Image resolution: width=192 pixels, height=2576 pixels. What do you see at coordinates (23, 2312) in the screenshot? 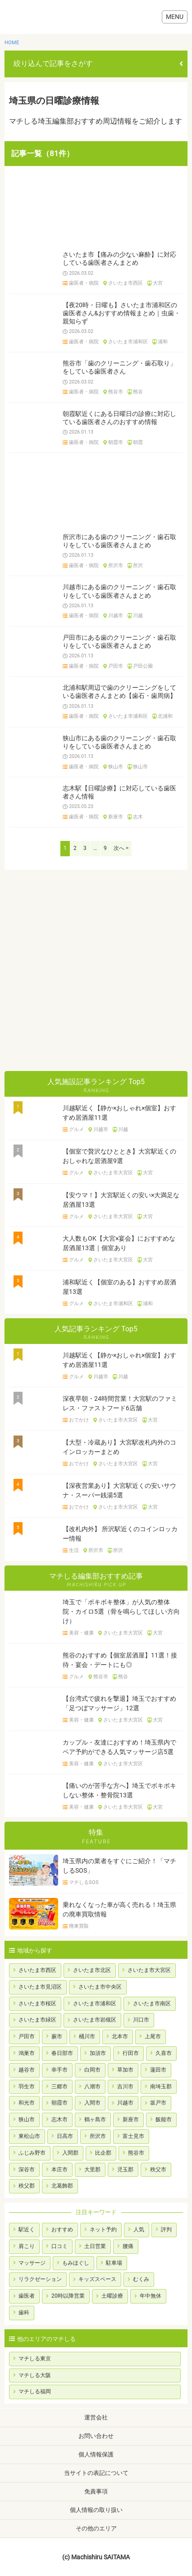
I see `歯科` at bounding box center [23, 2312].